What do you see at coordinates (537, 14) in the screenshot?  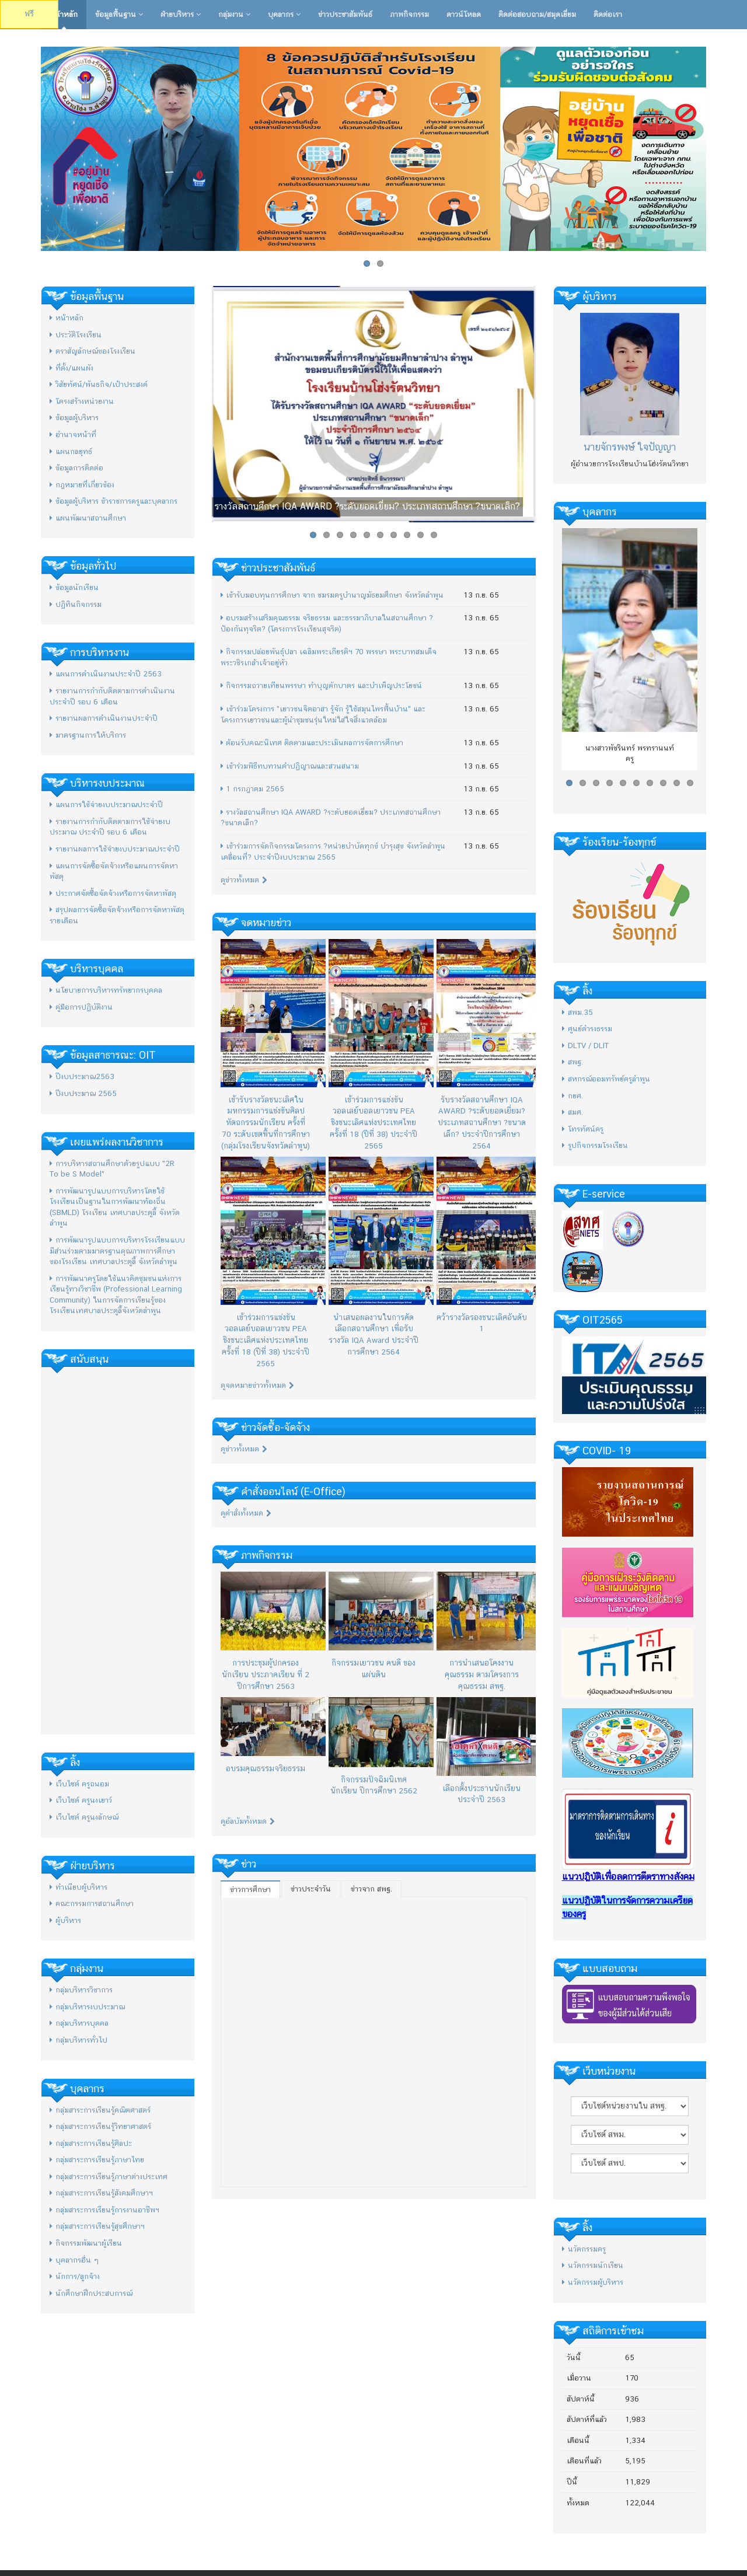 I see `ติดต่อสอบถาม/สมุดเยี่ยม` at bounding box center [537, 14].